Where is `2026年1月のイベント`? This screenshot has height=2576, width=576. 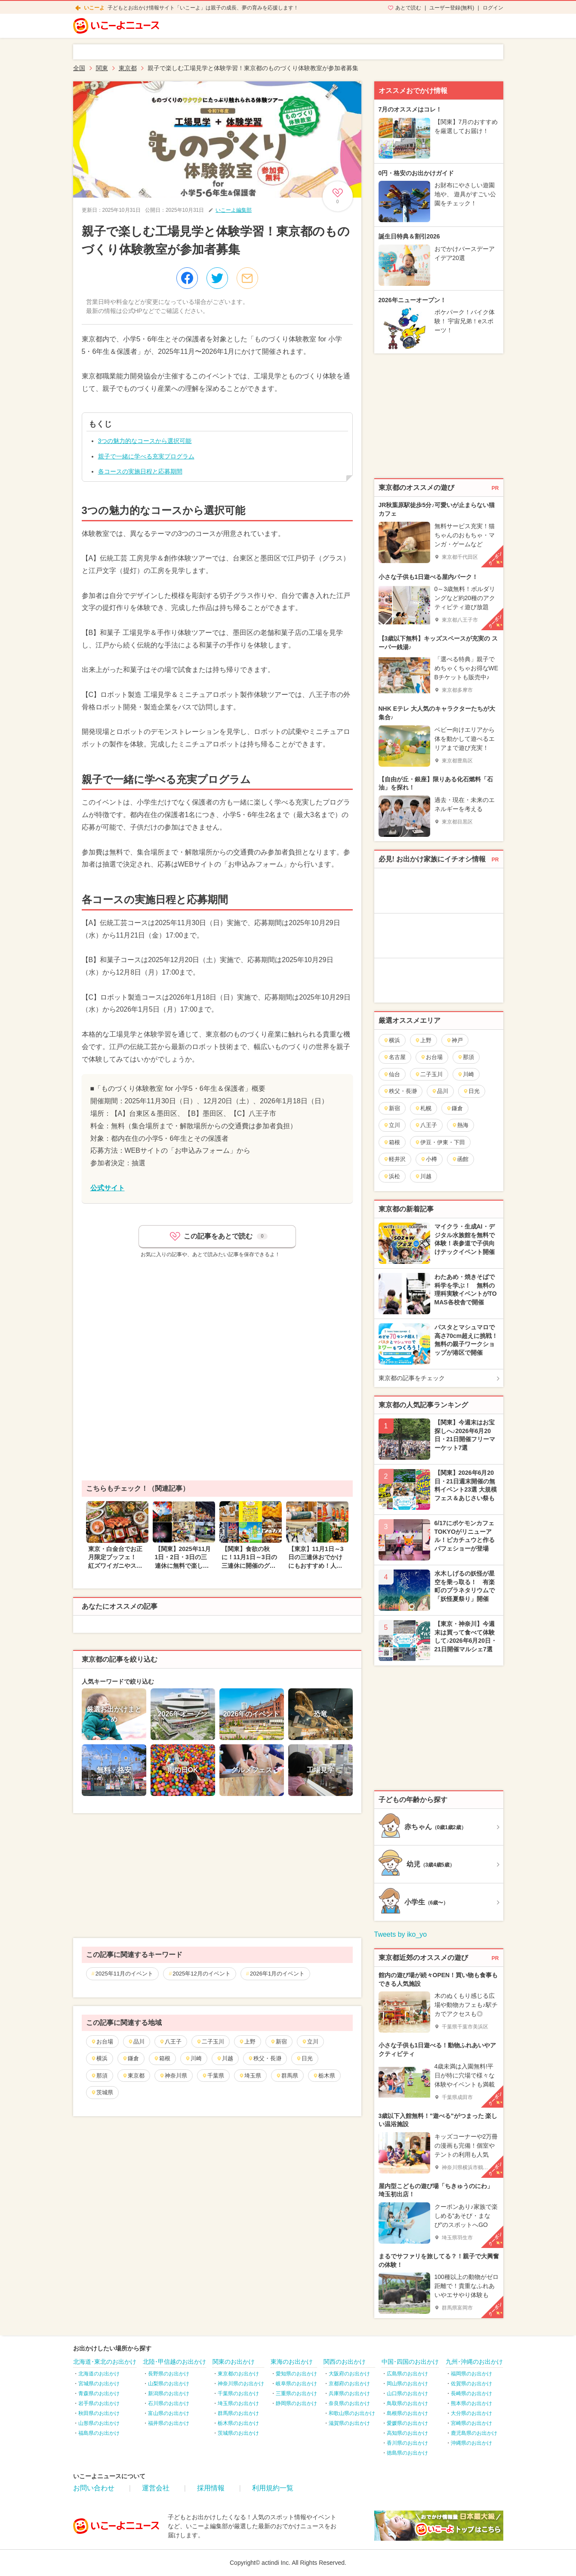 2026年1月のイベント is located at coordinates (277, 1973).